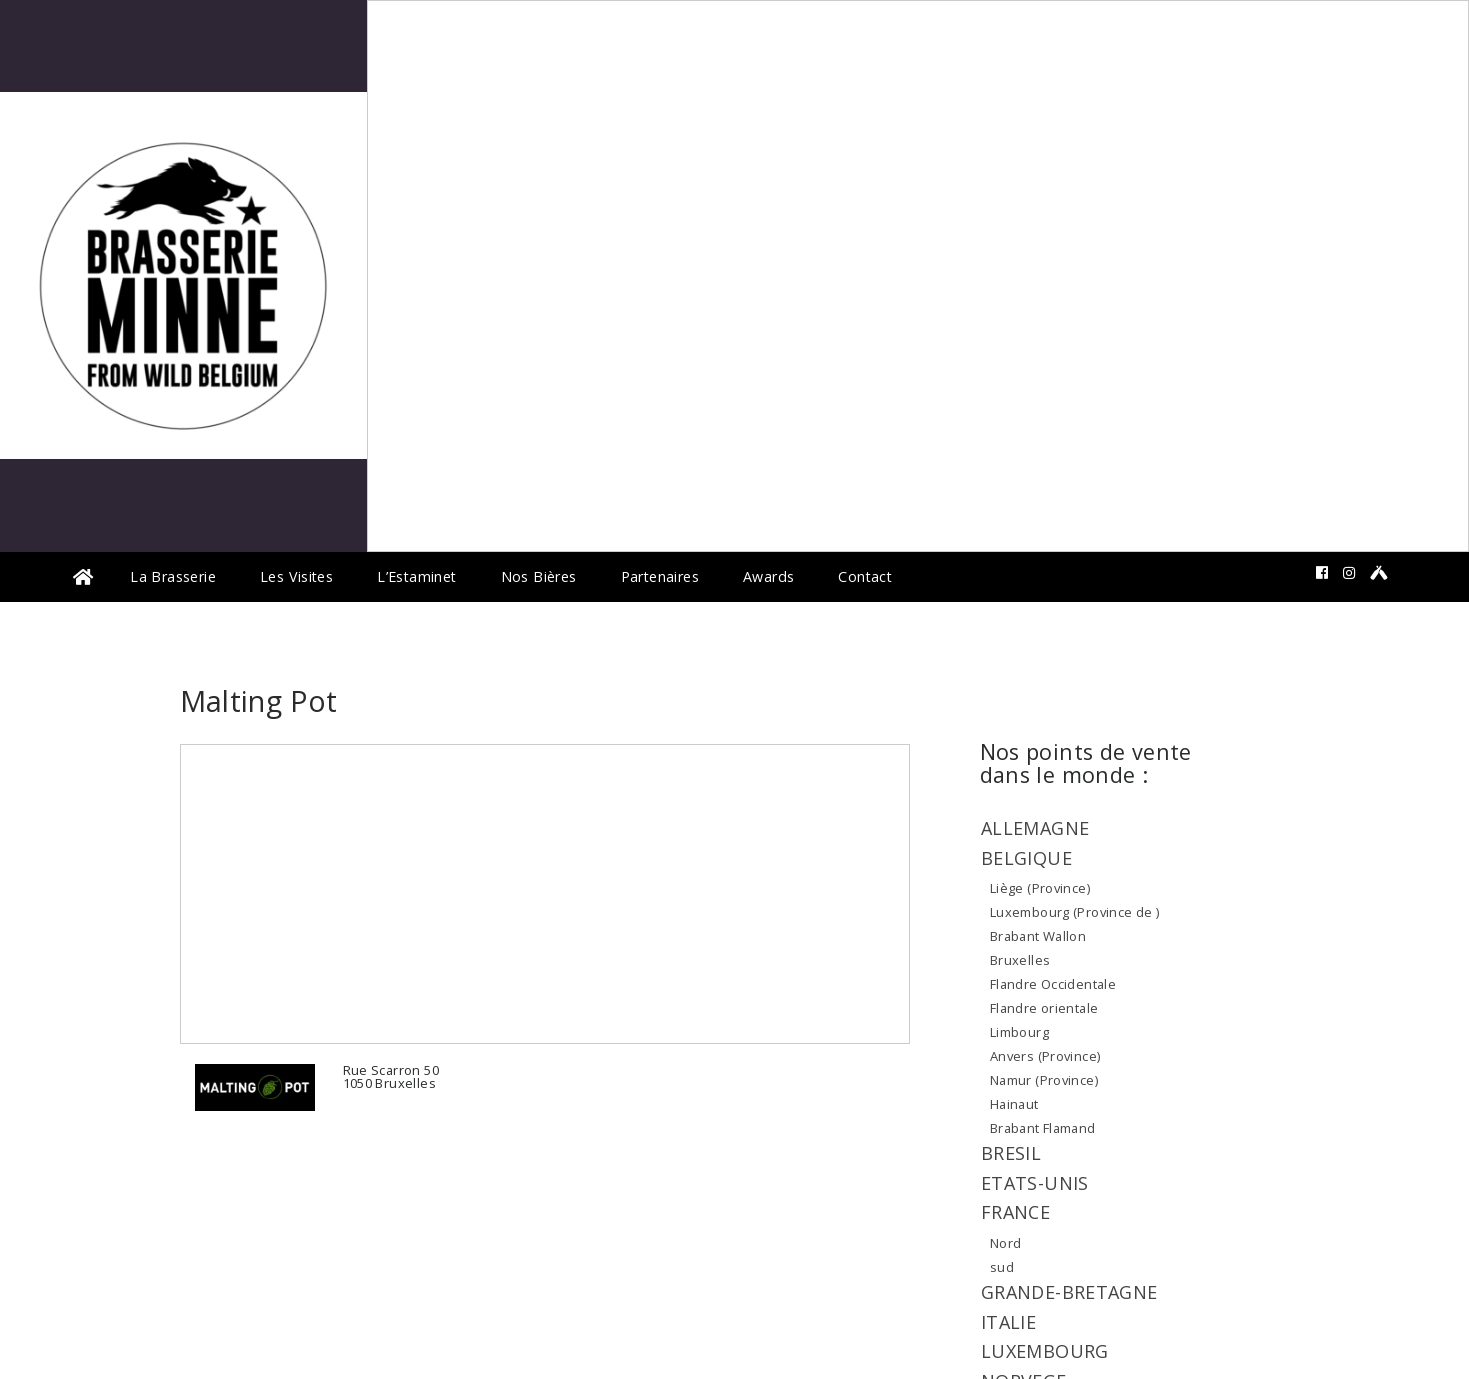  What do you see at coordinates (1038, 936) in the screenshot?
I see `Brabant Wallon` at bounding box center [1038, 936].